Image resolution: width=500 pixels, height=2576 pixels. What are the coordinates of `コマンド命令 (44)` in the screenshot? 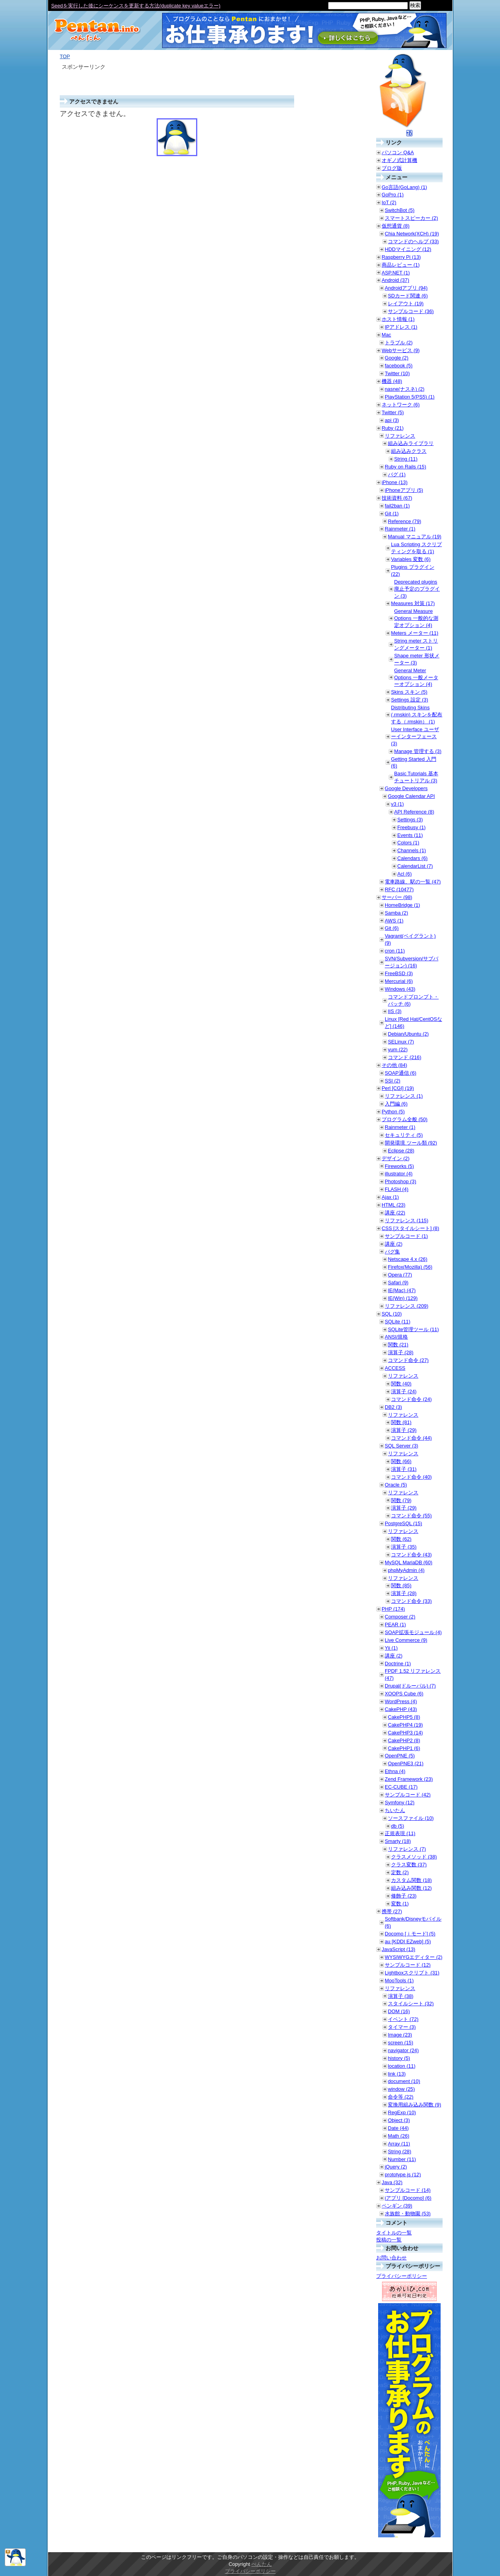 It's located at (411, 1438).